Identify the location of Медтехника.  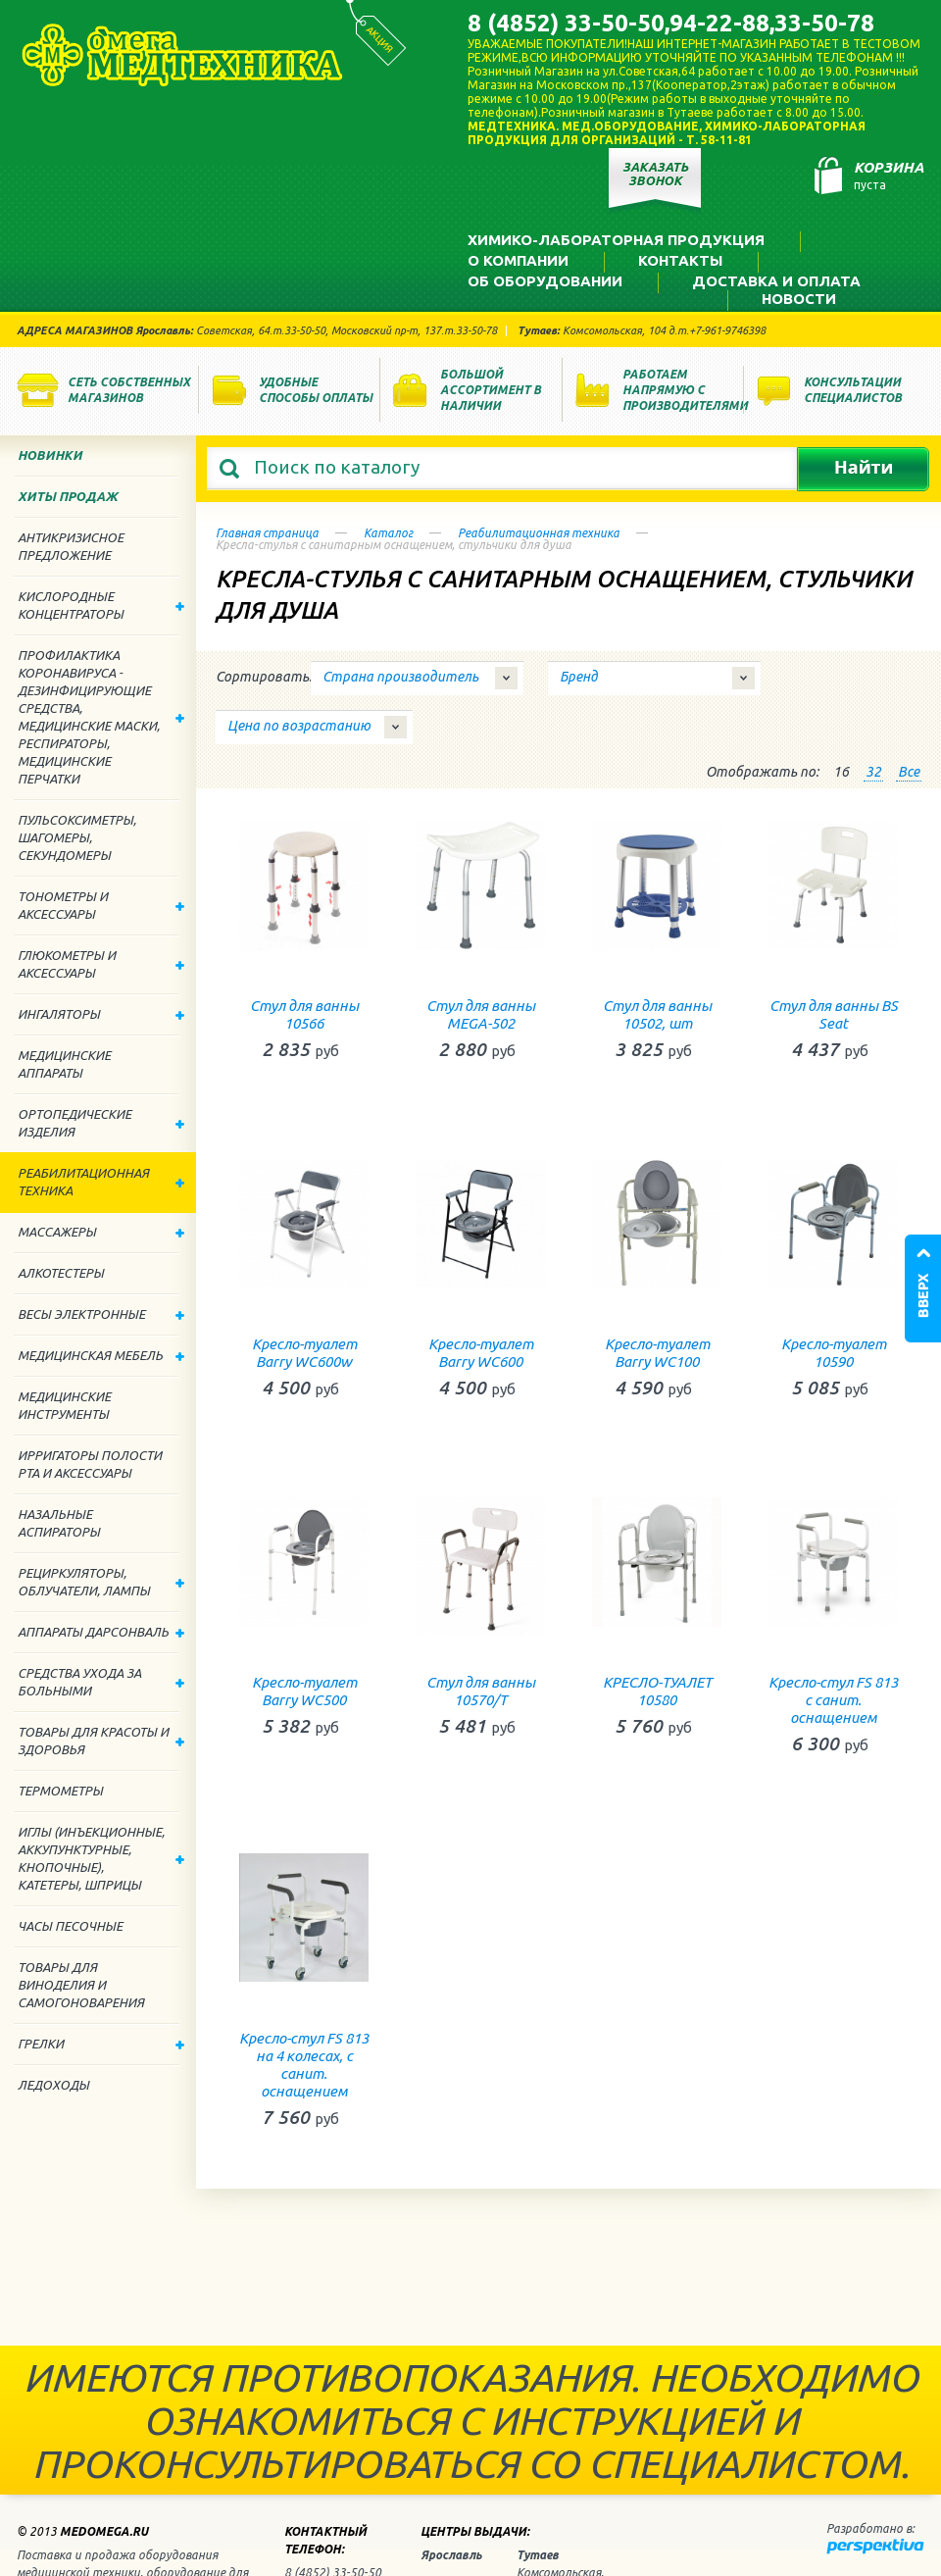
(182, 55).